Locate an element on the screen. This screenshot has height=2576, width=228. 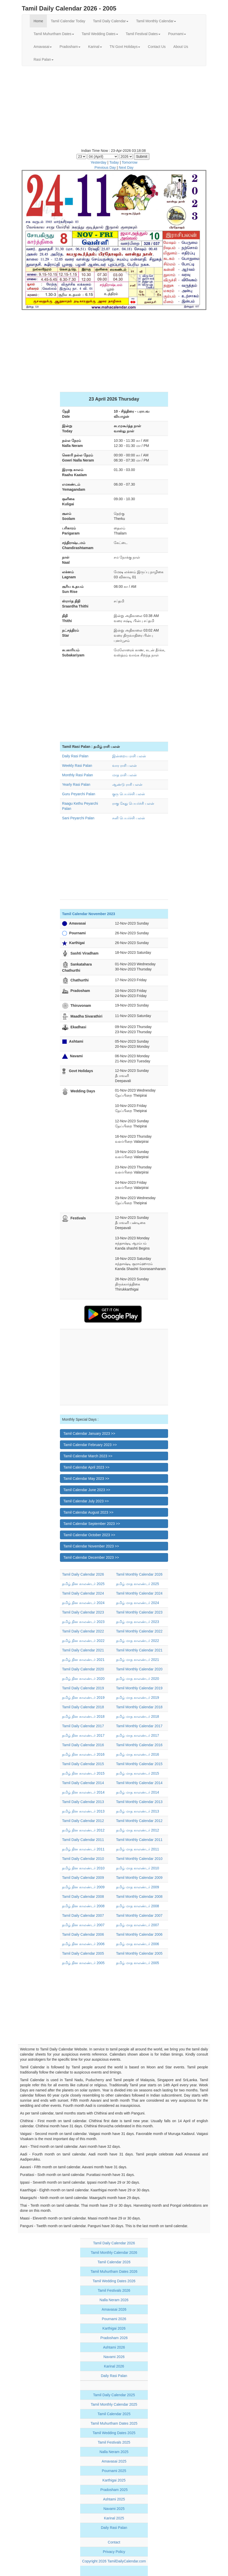
தமிழ் மாத காலண்டர் 2022 is located at coordinates (137, 1641).